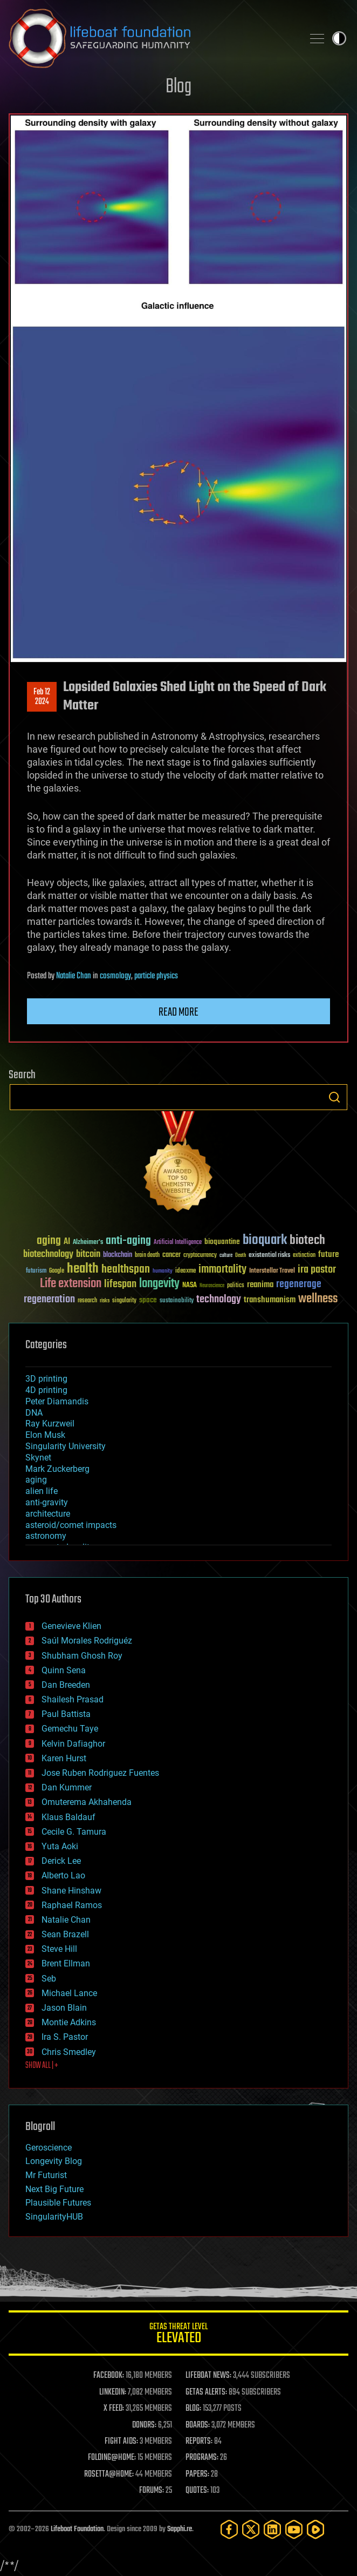 This screenshot has height=2576, width=357. Describe the element at coordinates (178, 1242) in the screenshot. I see `Artificial Intelligence [Artificial Intelligence (29 items)]` at that location.